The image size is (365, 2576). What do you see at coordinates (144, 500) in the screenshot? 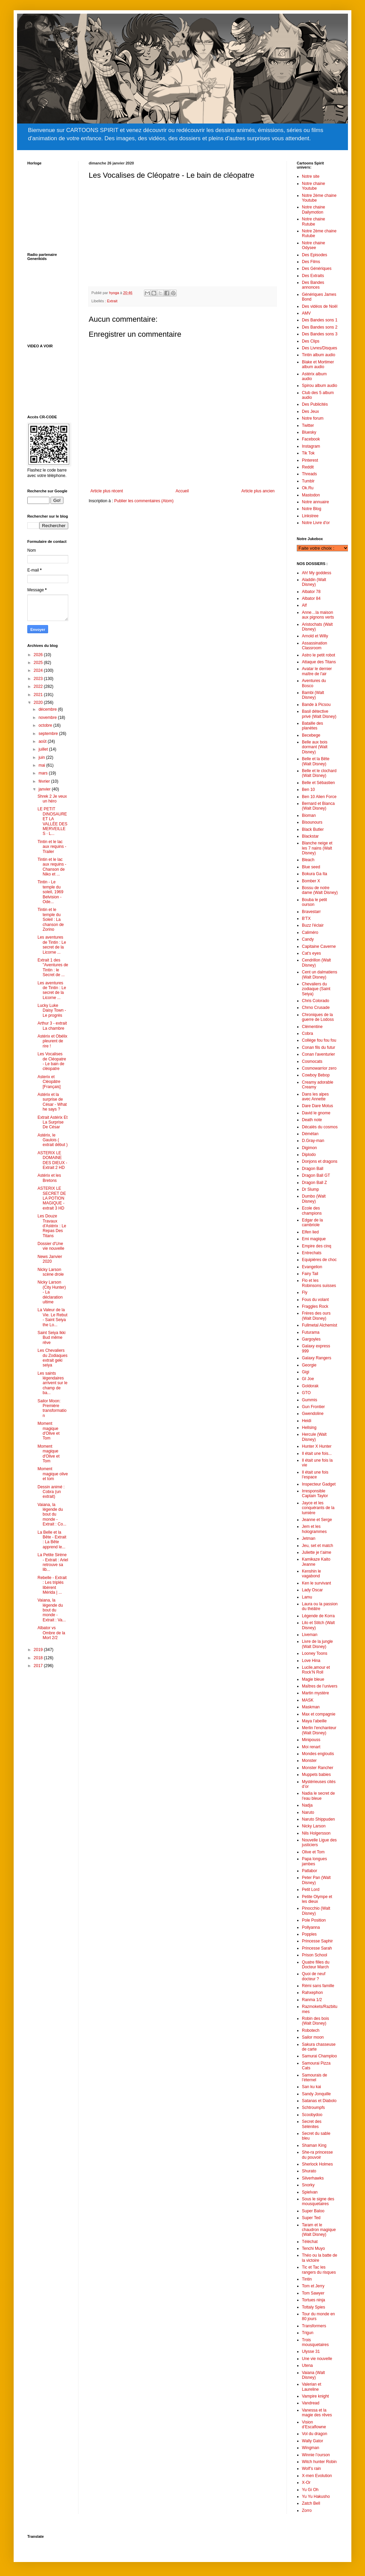
I see `Publier les commentaires (Atom)` at bounding box center [144, 500].